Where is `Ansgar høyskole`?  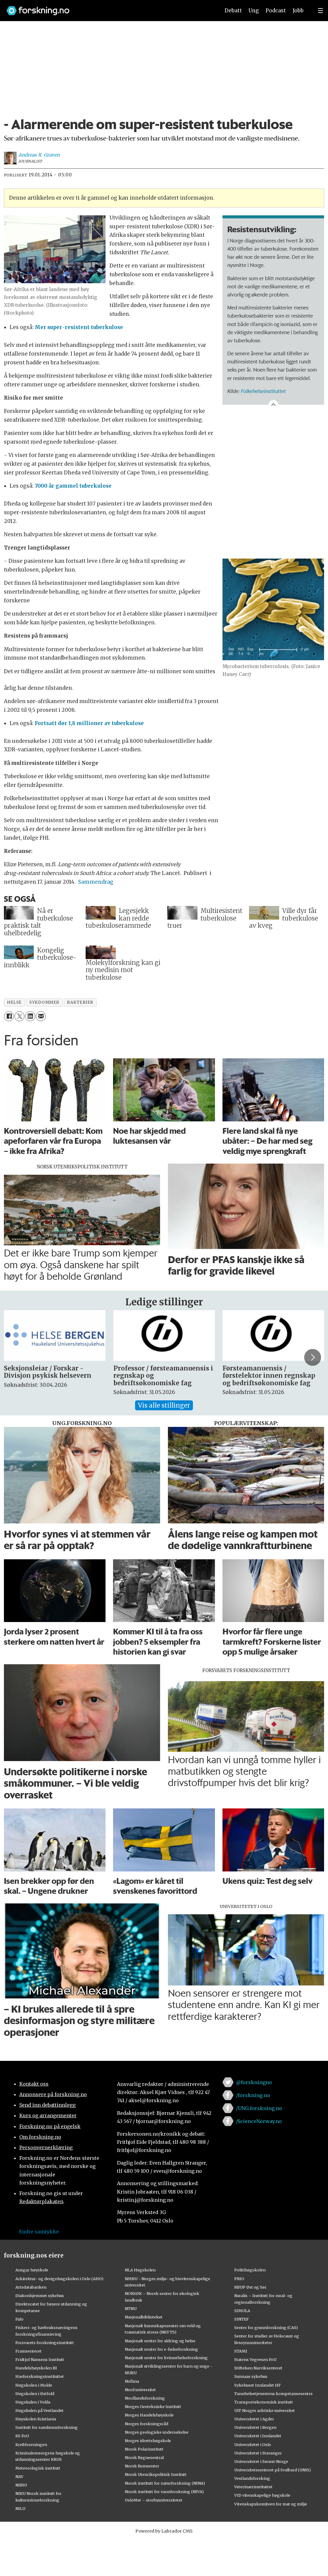 Ansgar høyskole is located at coordinates (31, 2269).